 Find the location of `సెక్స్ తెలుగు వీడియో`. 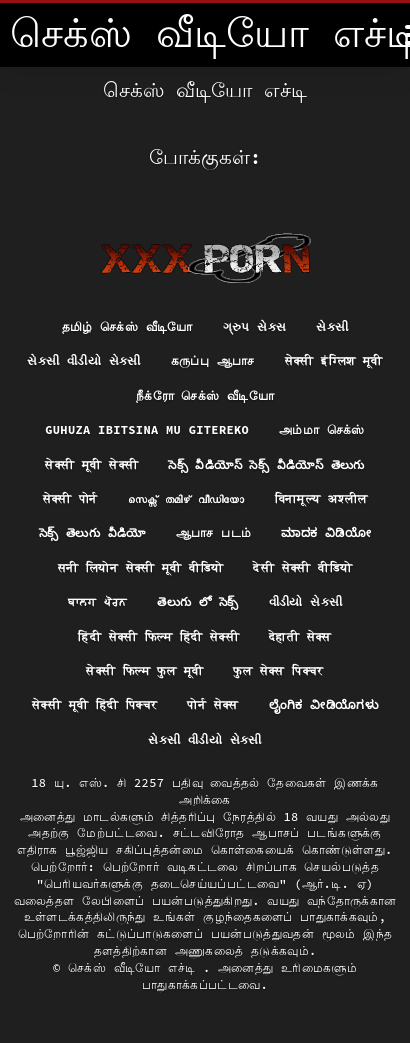

సెక్స్ తెలుగు వీడియో is located at coordinates (92, 532).